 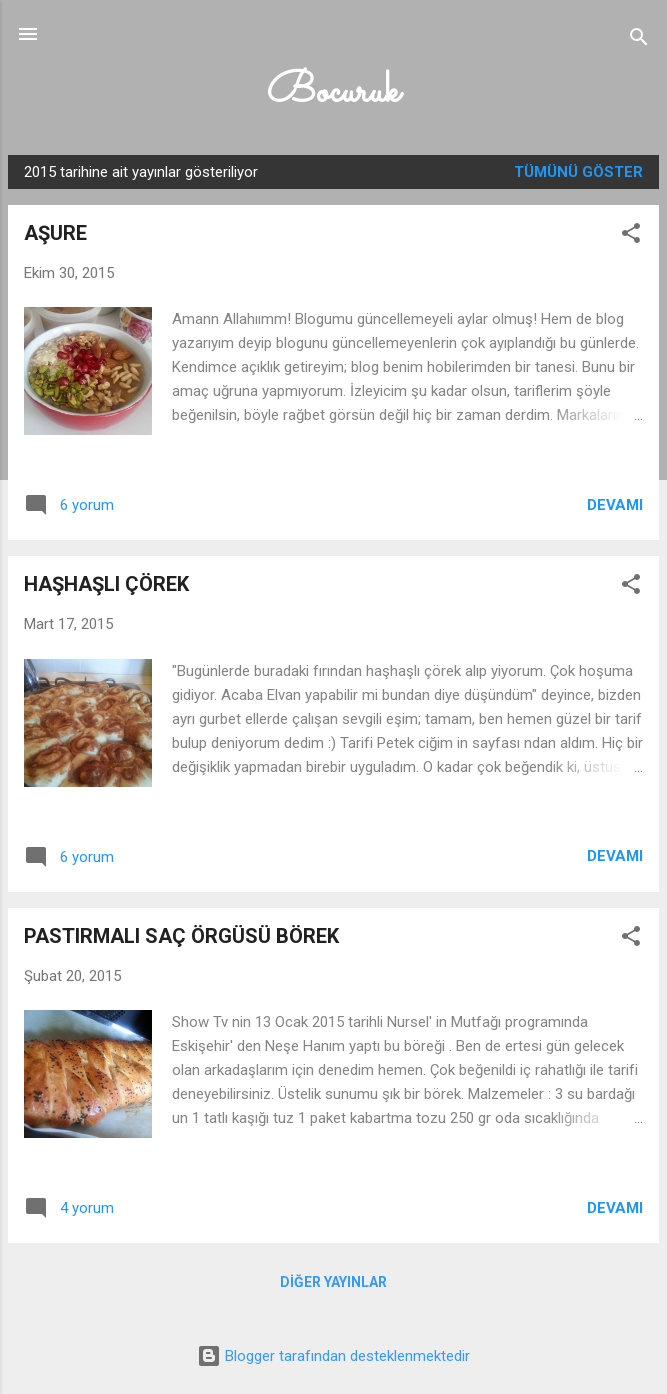 What do you see at coordinates (333, 1356) in the screenshot?
I see `Blogger tarafından desteklenmektedir` at bounding box center [333, 1356].